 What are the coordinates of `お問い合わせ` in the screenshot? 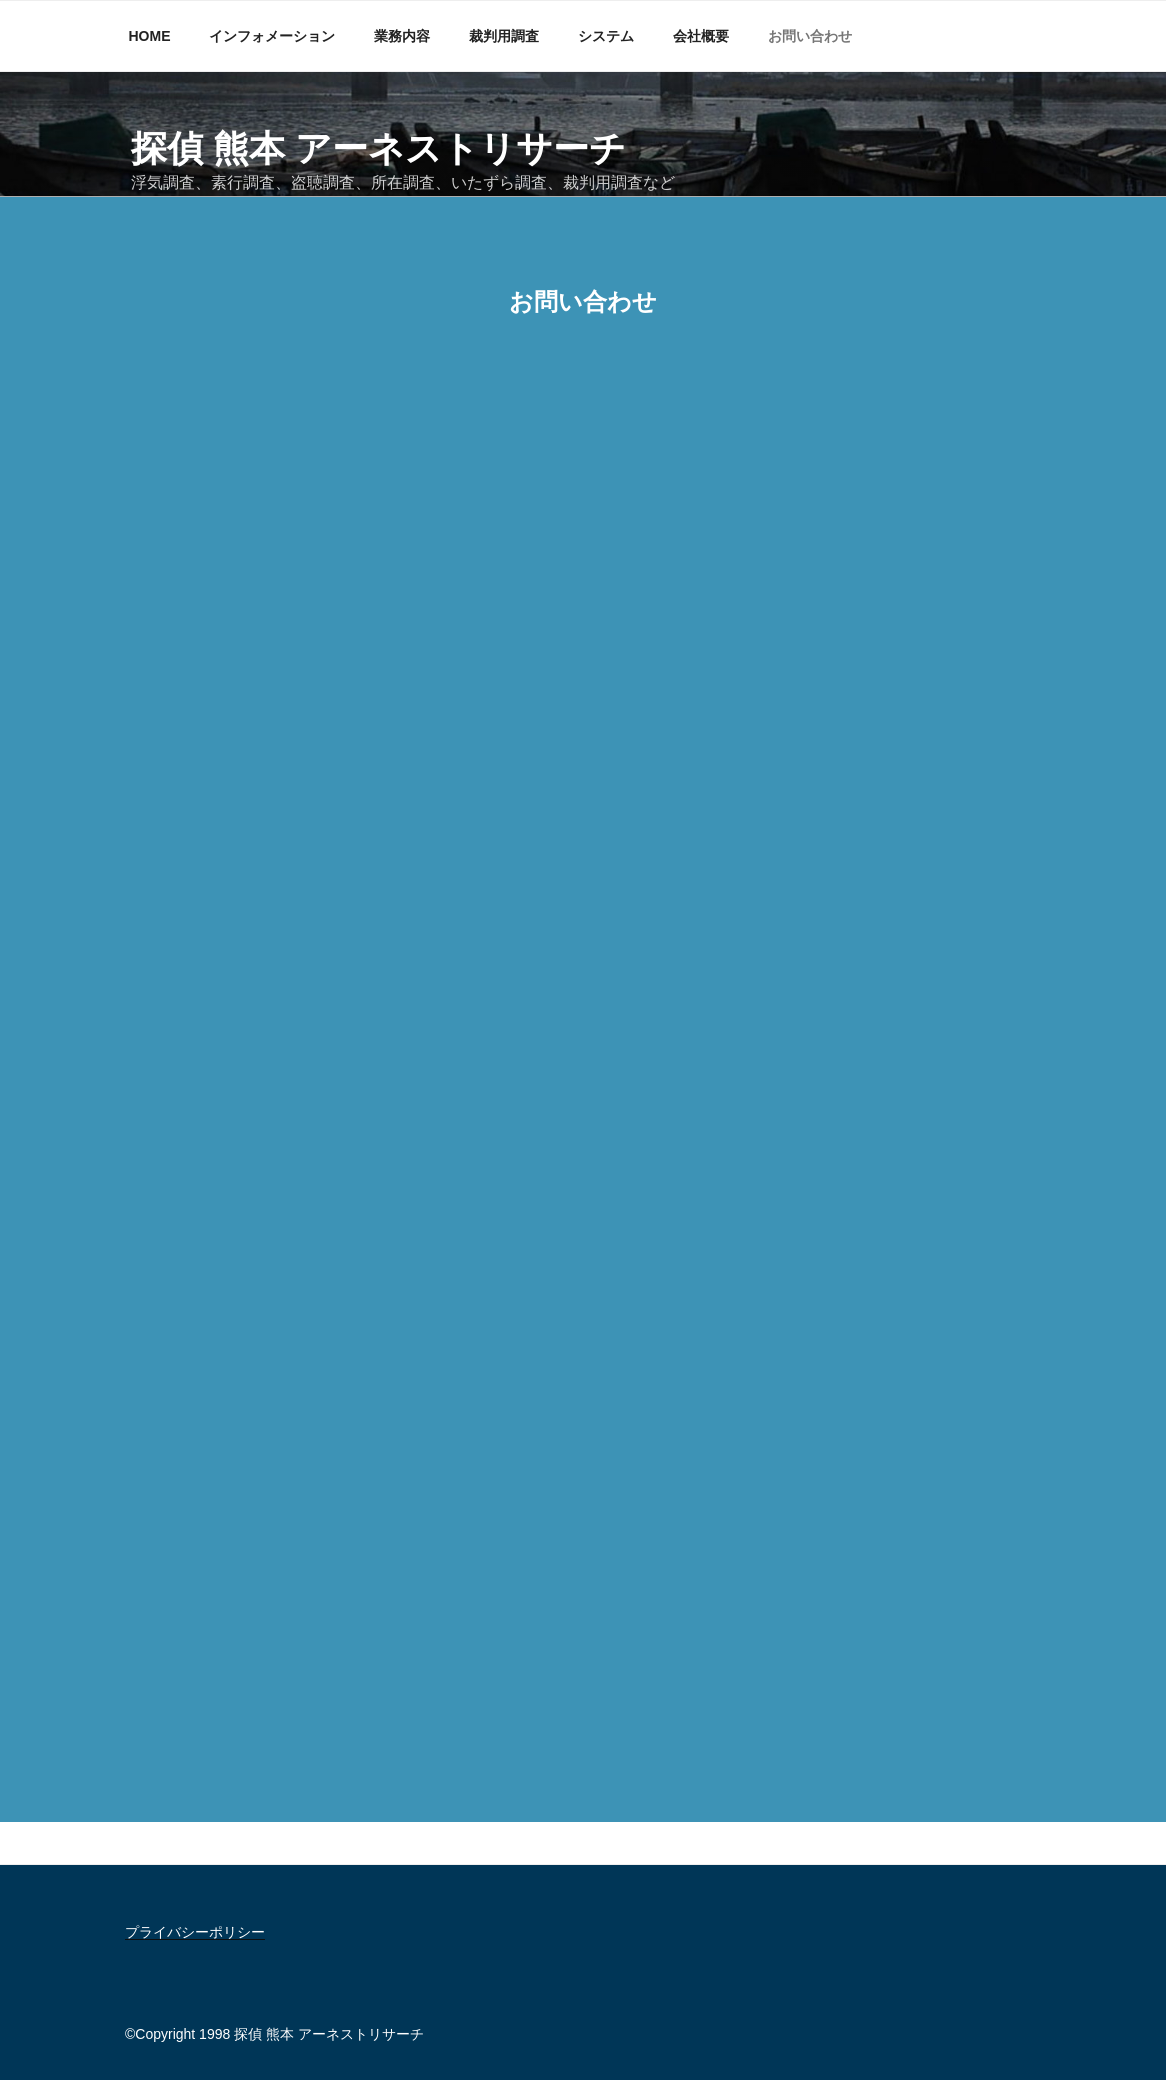 It's located at (810, 36).